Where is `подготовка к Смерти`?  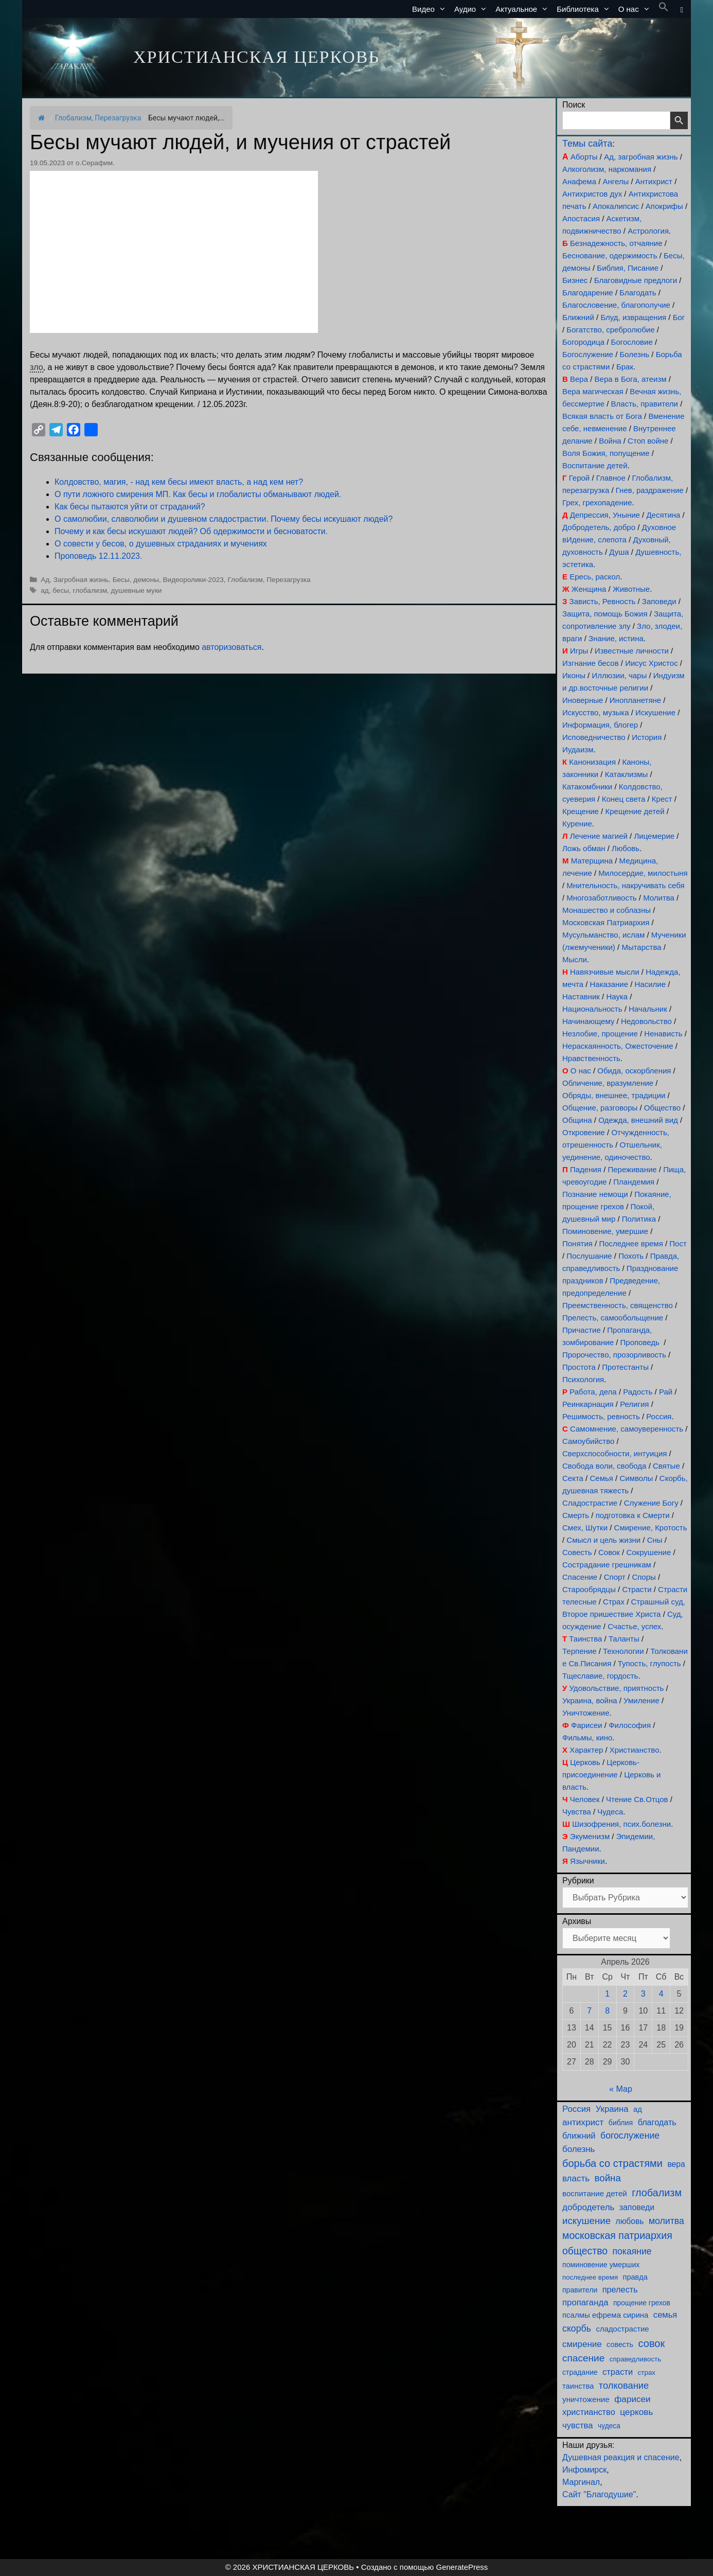 подготовка к Смерти is located at coordinates (633, 1515).